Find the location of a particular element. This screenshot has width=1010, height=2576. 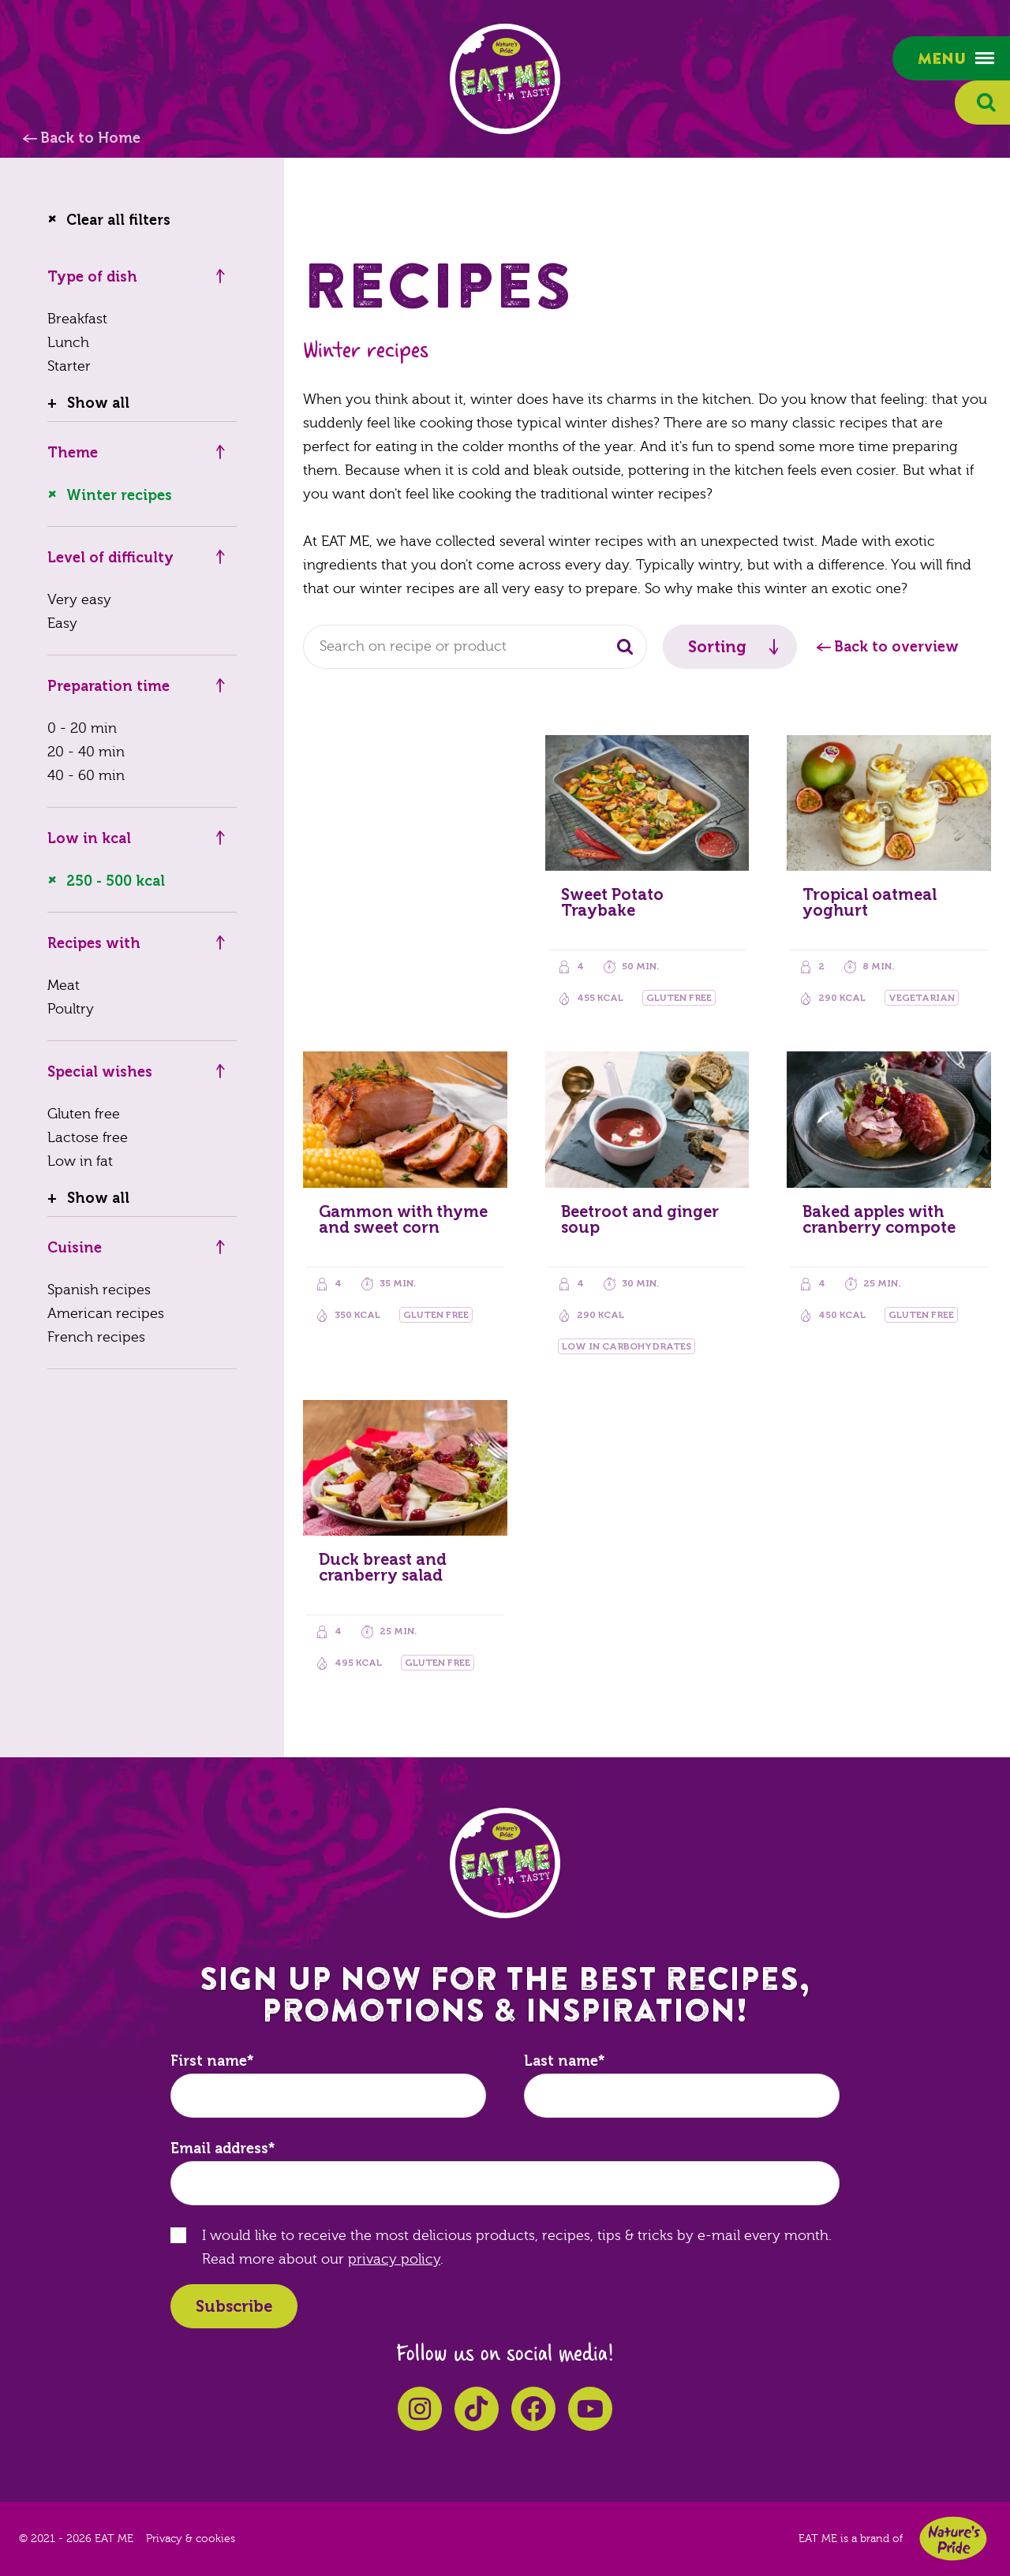

American recipes is located at coordinates (105, 1313).